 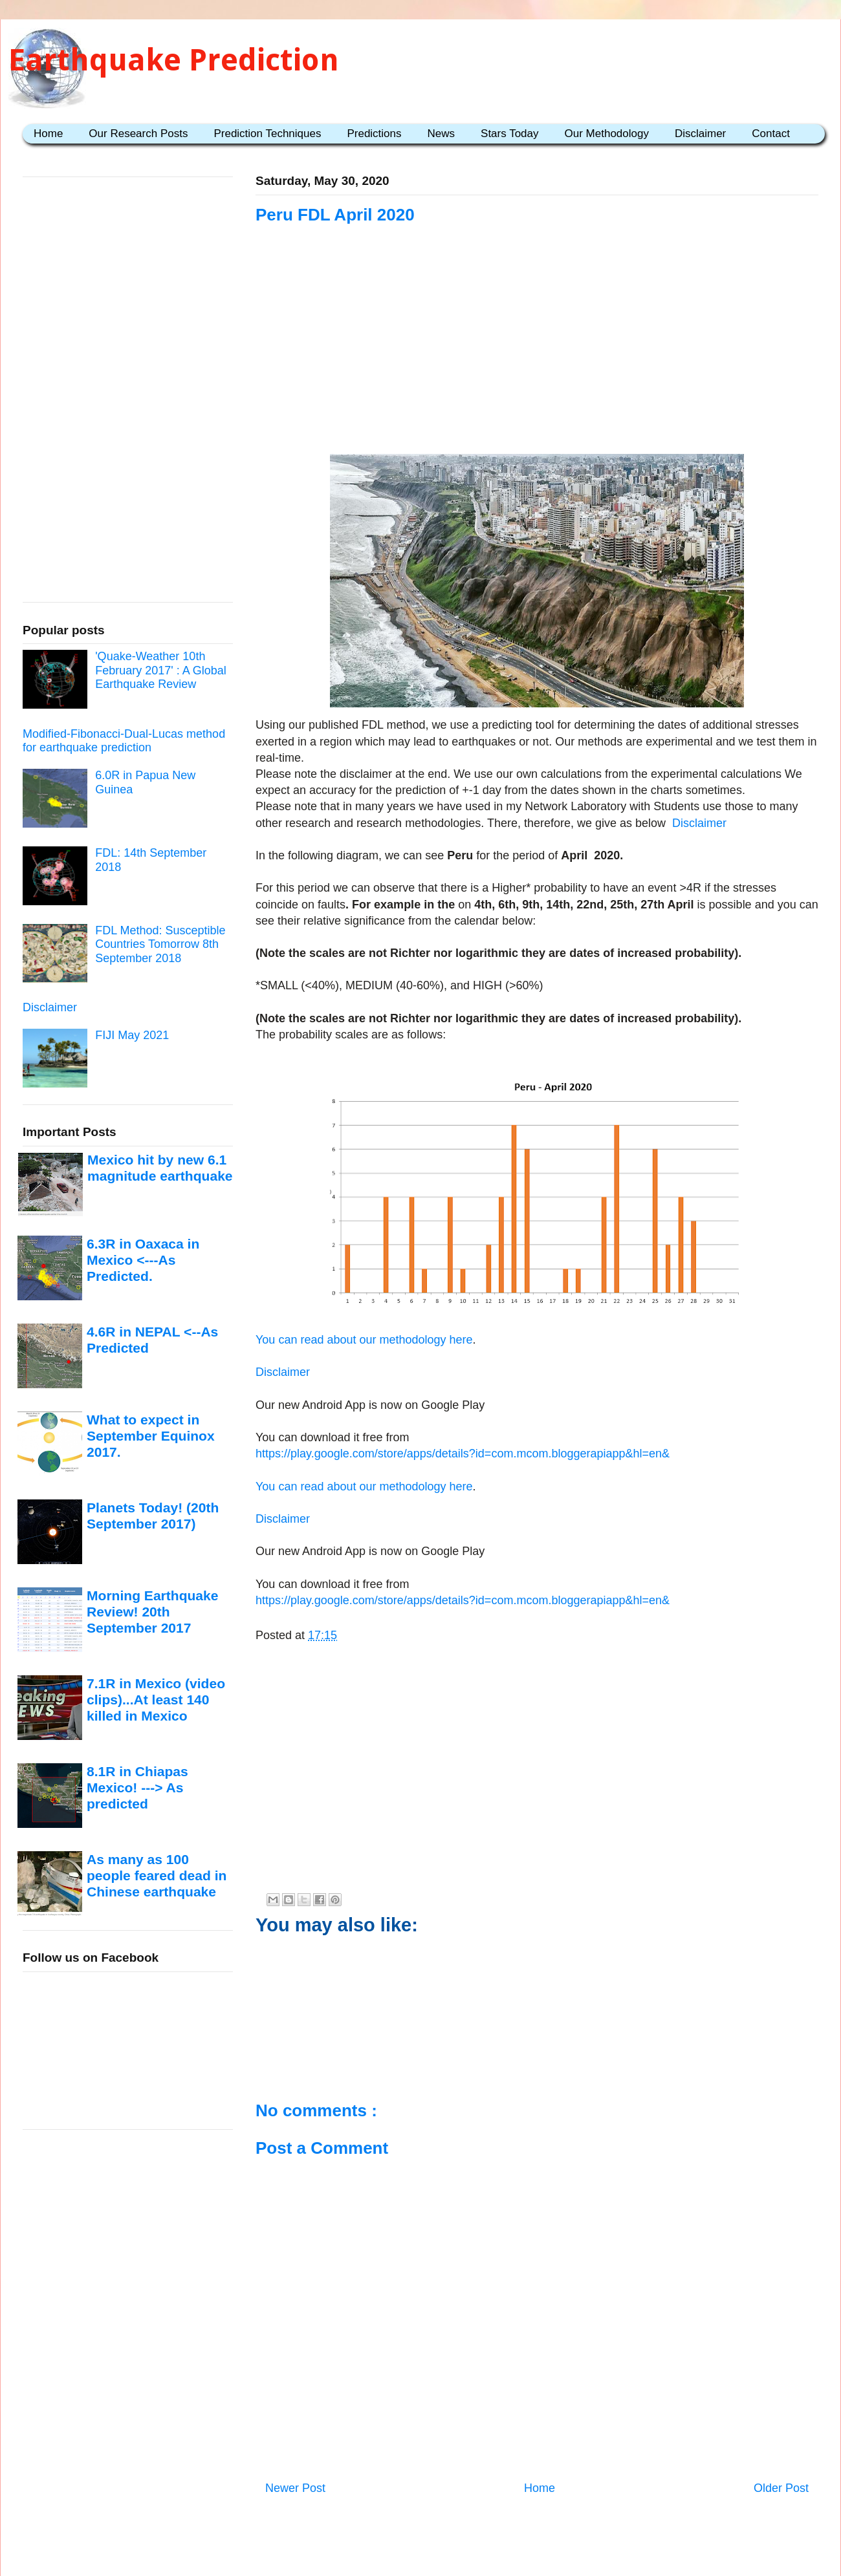 I want to click on FIJI May 2021, so click(x=132, y=1035).